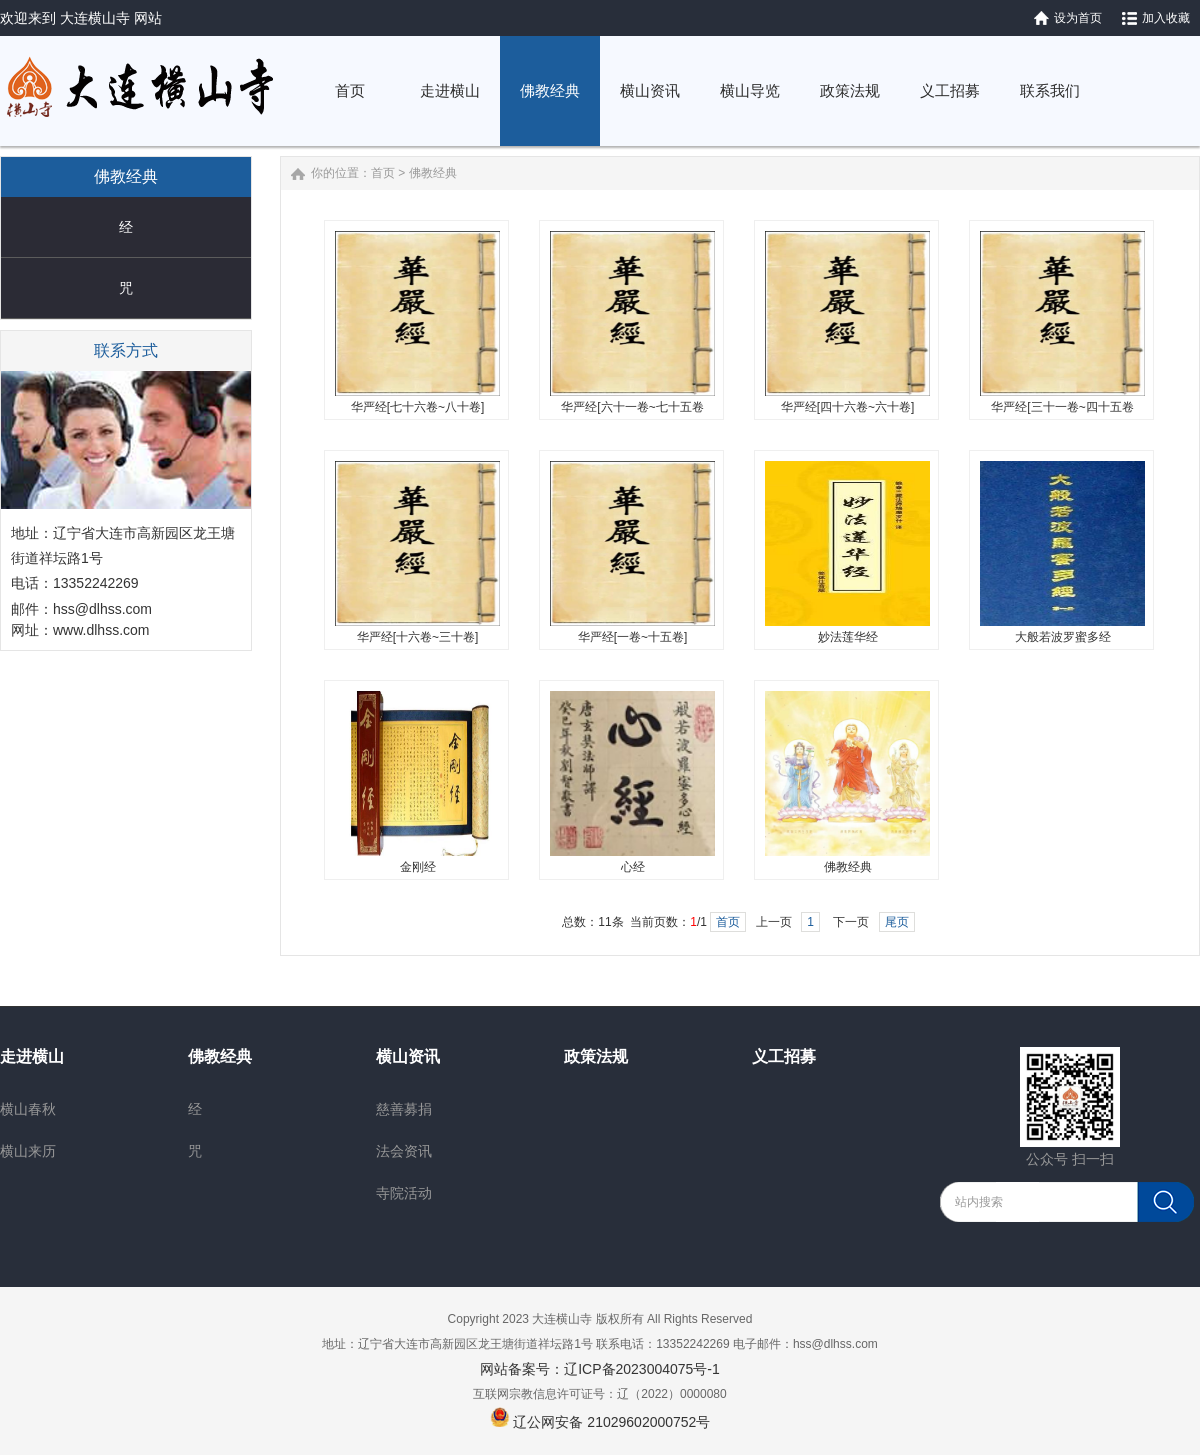 This screenshot has height=1455, width=1200. What do you see at coordinates (404, 1109) in the screenshot?
I see `慈善募捐` at bounding box center [404, 1109].